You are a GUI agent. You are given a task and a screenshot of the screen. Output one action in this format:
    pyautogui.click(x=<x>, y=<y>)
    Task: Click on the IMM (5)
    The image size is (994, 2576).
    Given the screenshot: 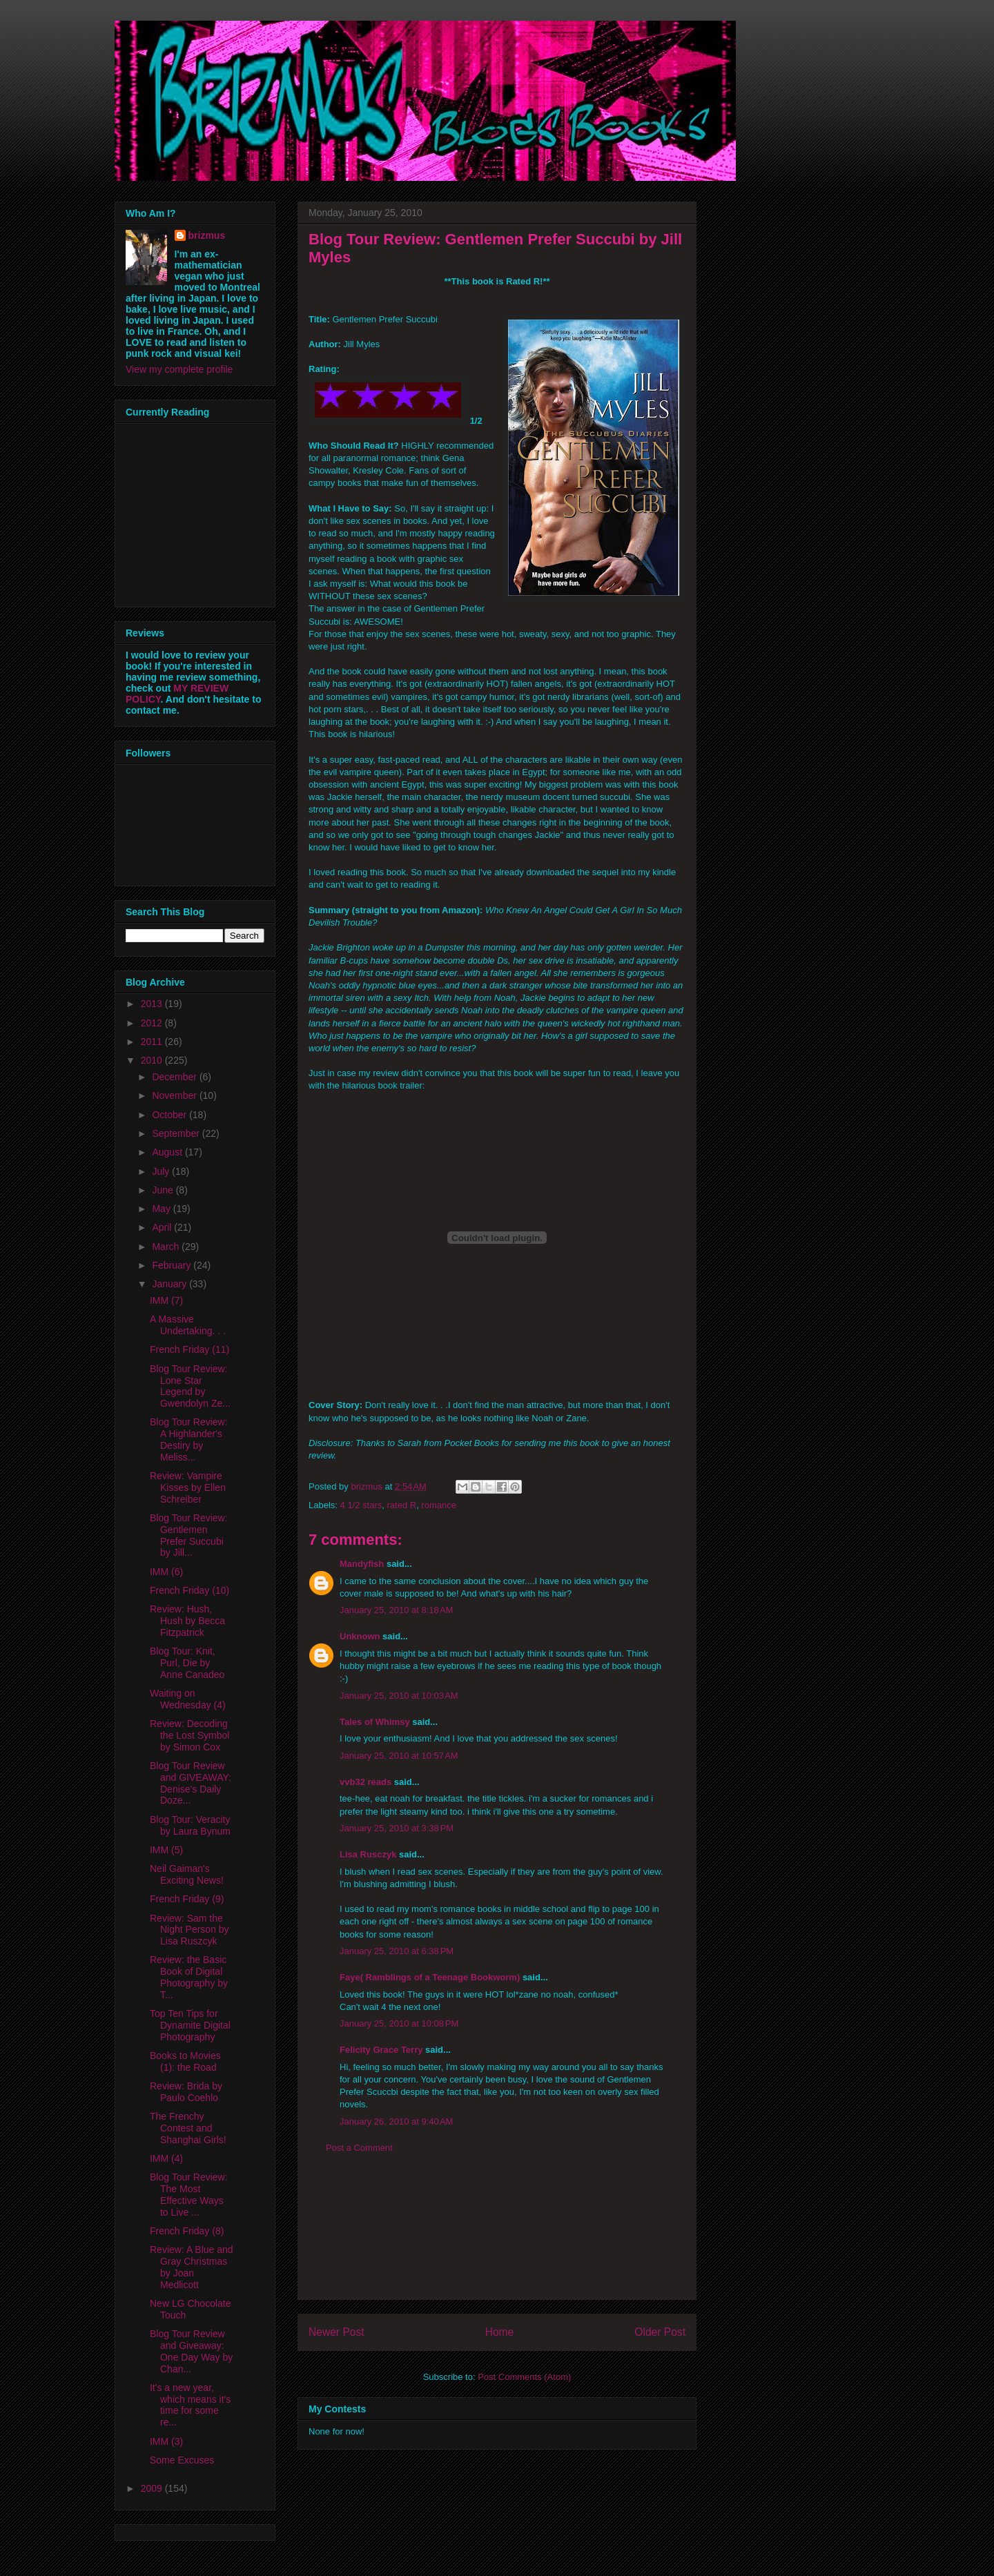 What is the action you would take?
    pyautogui.click(x=166, y=1849)
    